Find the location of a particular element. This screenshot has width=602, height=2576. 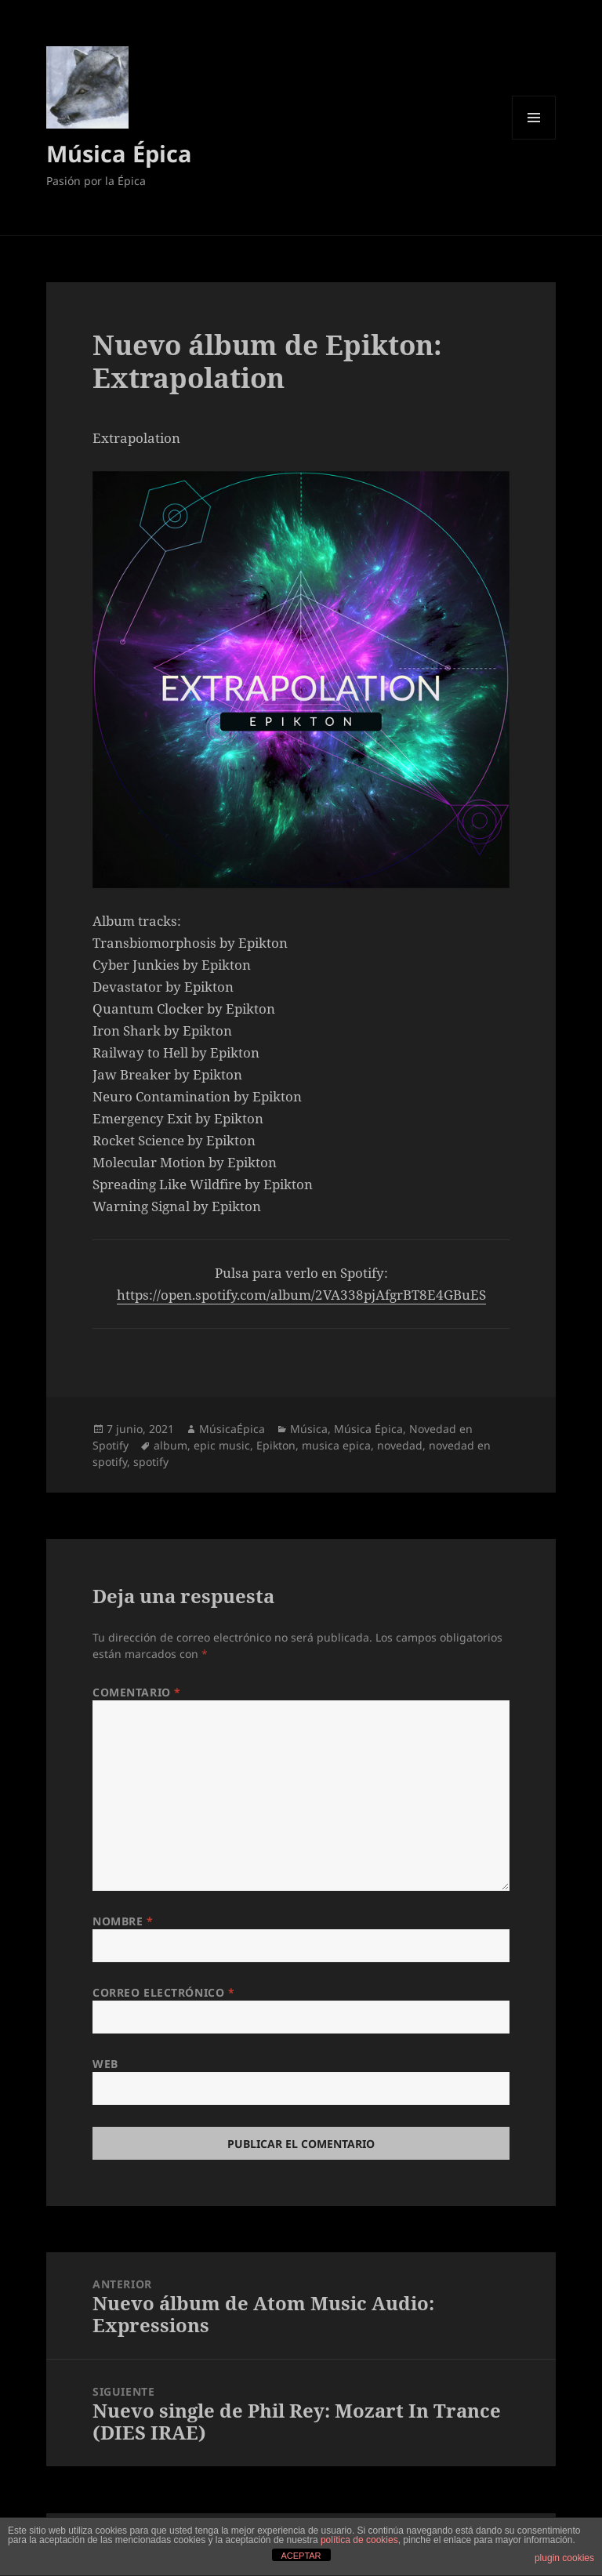

Epikton is located at coordinates (276, 1445).